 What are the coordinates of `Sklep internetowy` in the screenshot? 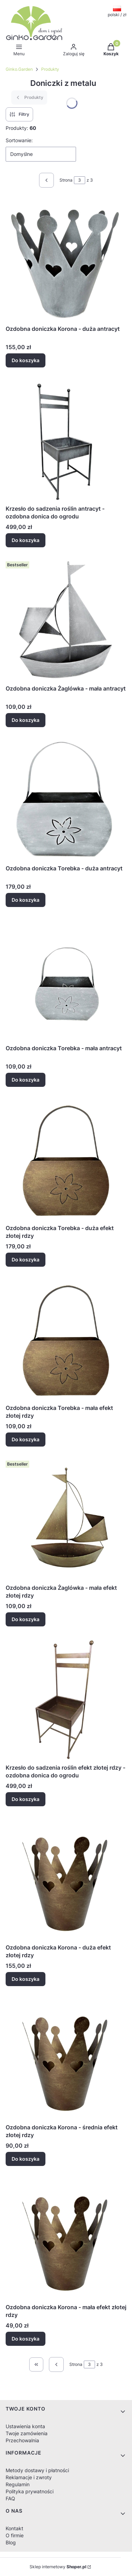 It's located at (58, 2566).